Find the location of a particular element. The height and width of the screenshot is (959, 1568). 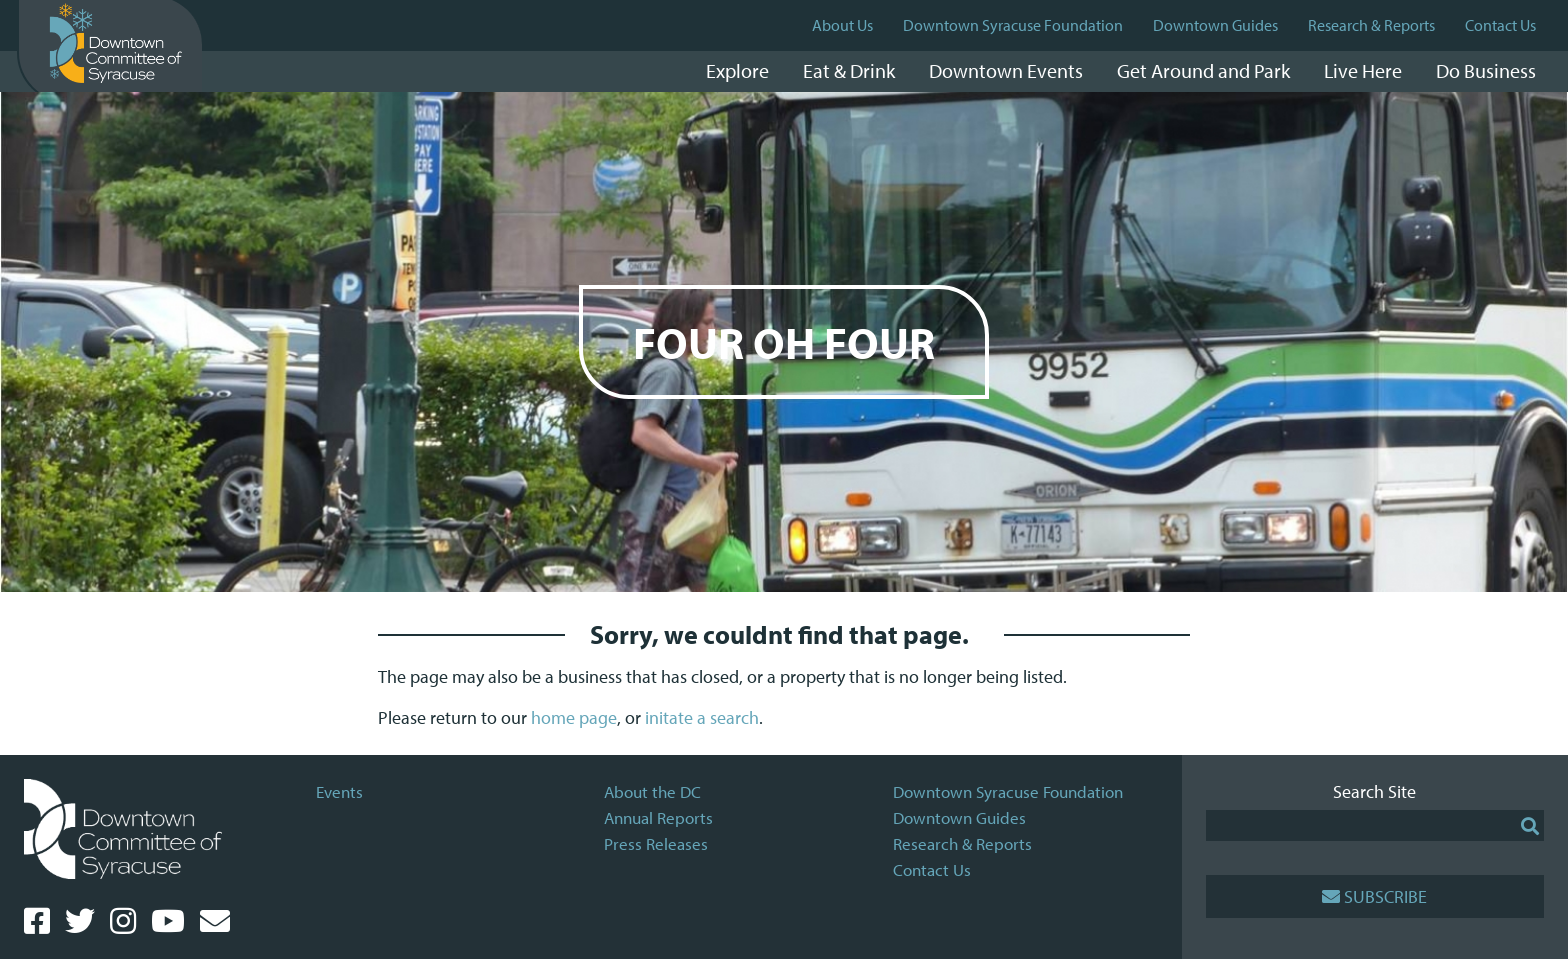

Eat & Drink is located at coordinates (849, 70).